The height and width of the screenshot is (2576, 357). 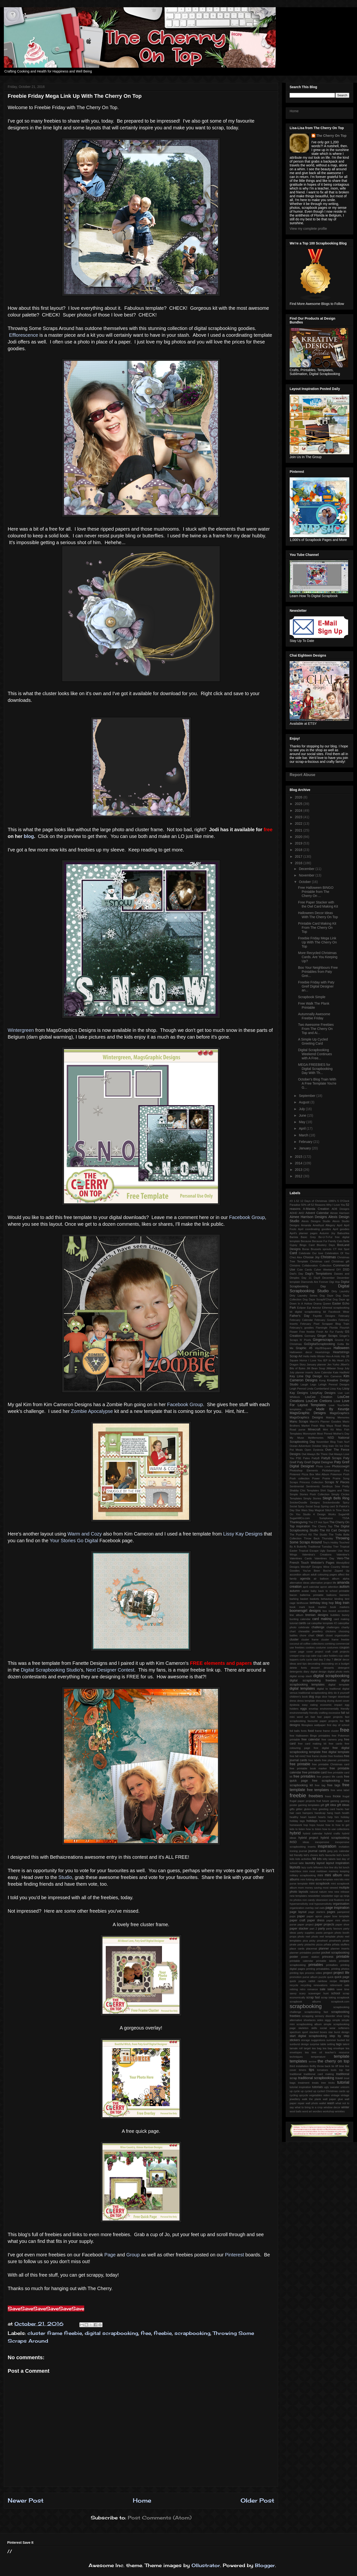 What do you see at coordinates (323, 1562) in the screenshot?
I see `Webster's Pages` at bounding box center [323, 1562].